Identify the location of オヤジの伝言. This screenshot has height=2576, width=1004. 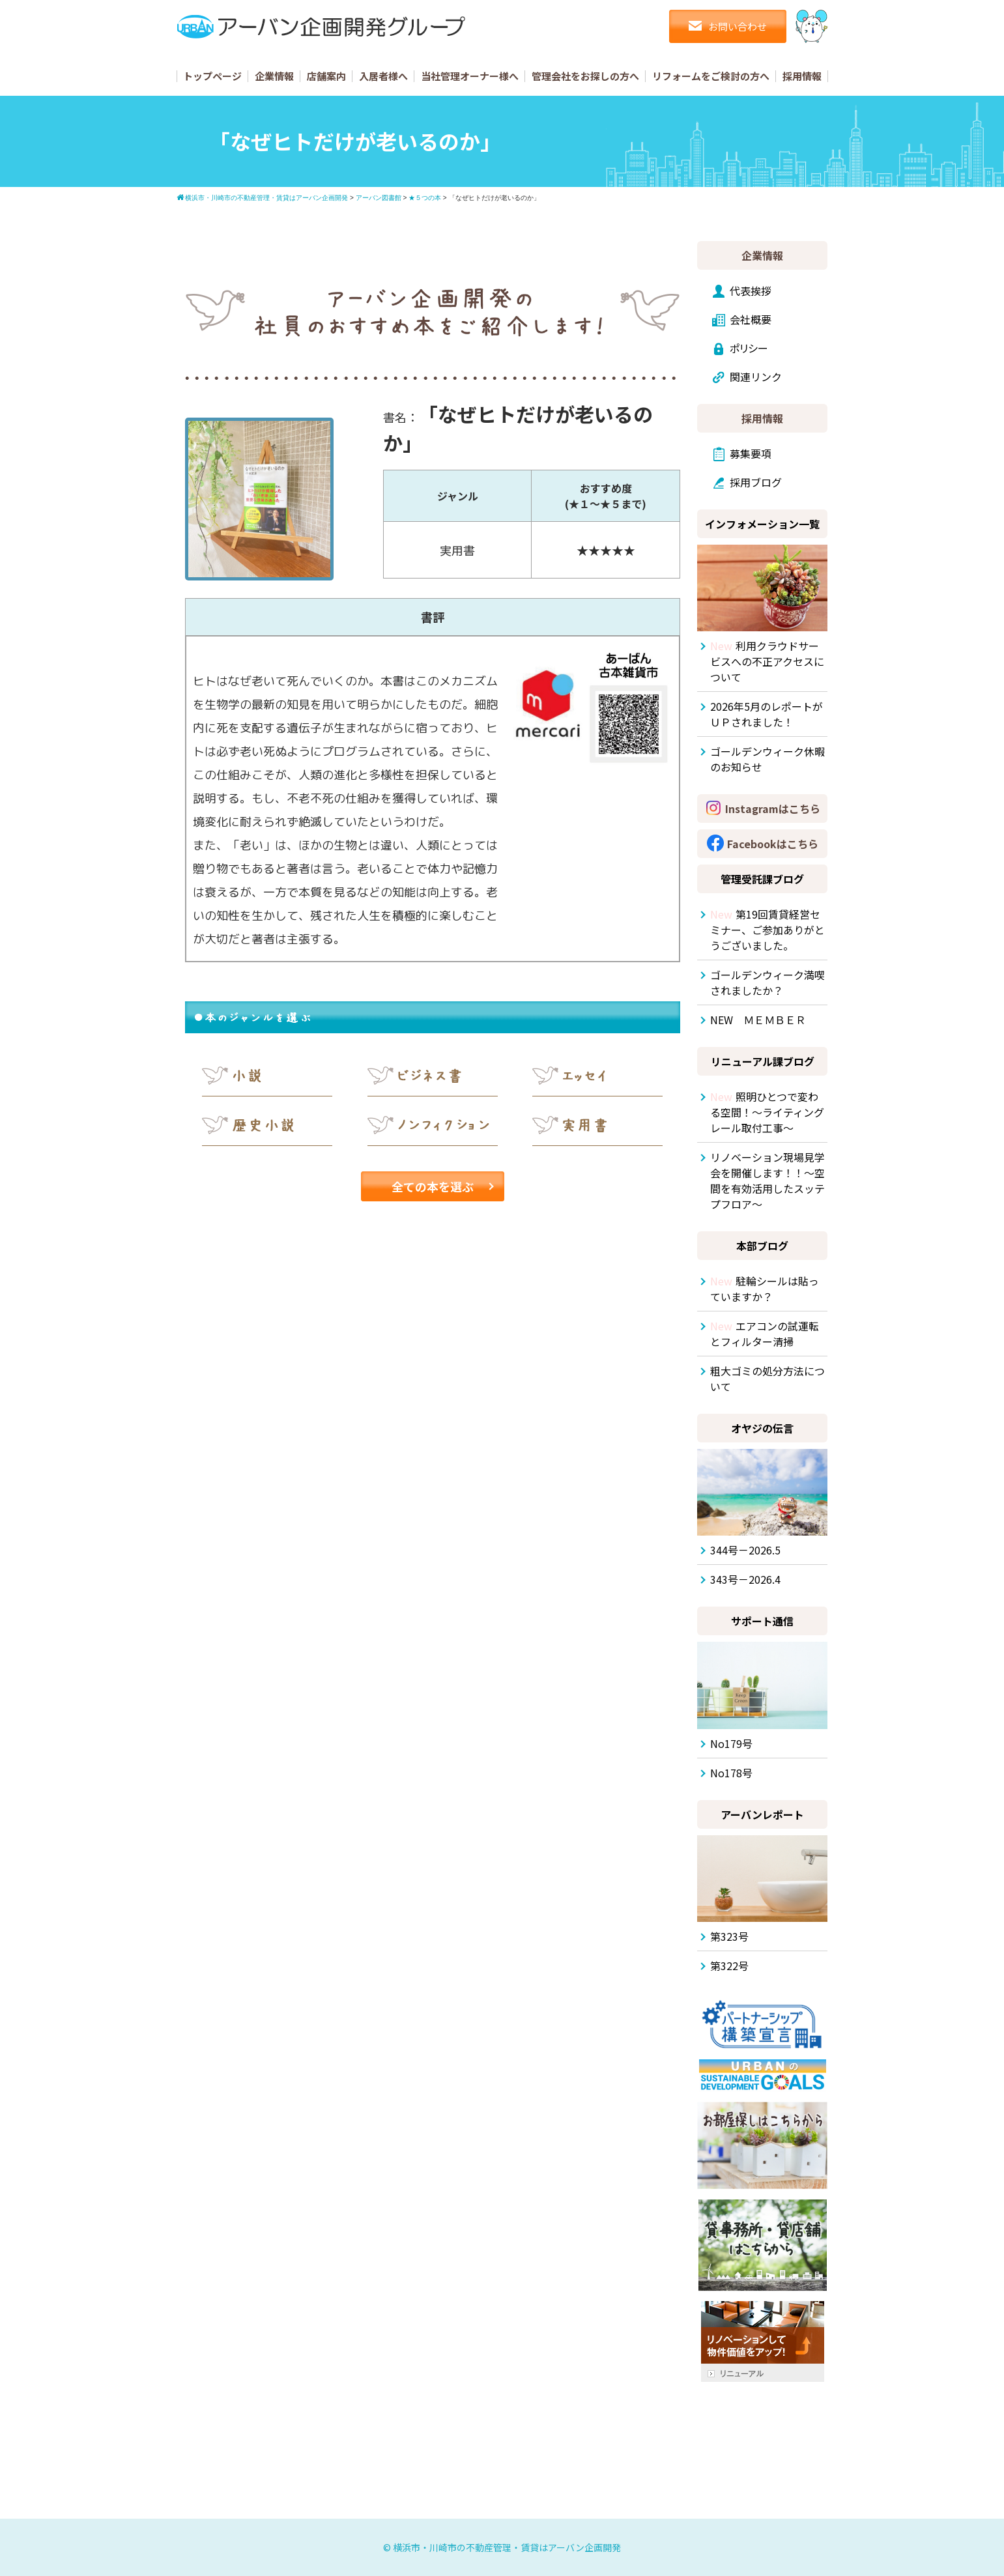
(762, 1428).